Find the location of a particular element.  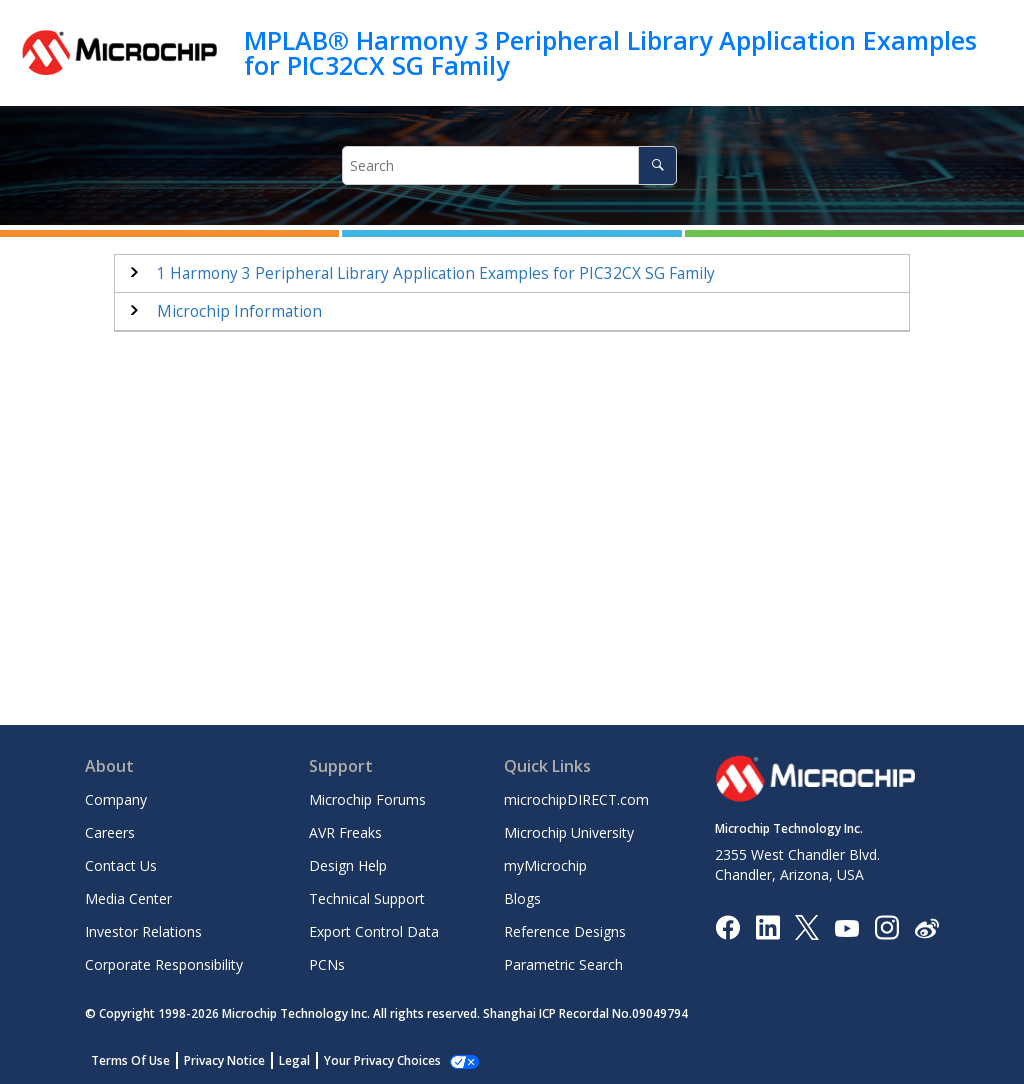

Microchip University is located at coordinates (569, 832).